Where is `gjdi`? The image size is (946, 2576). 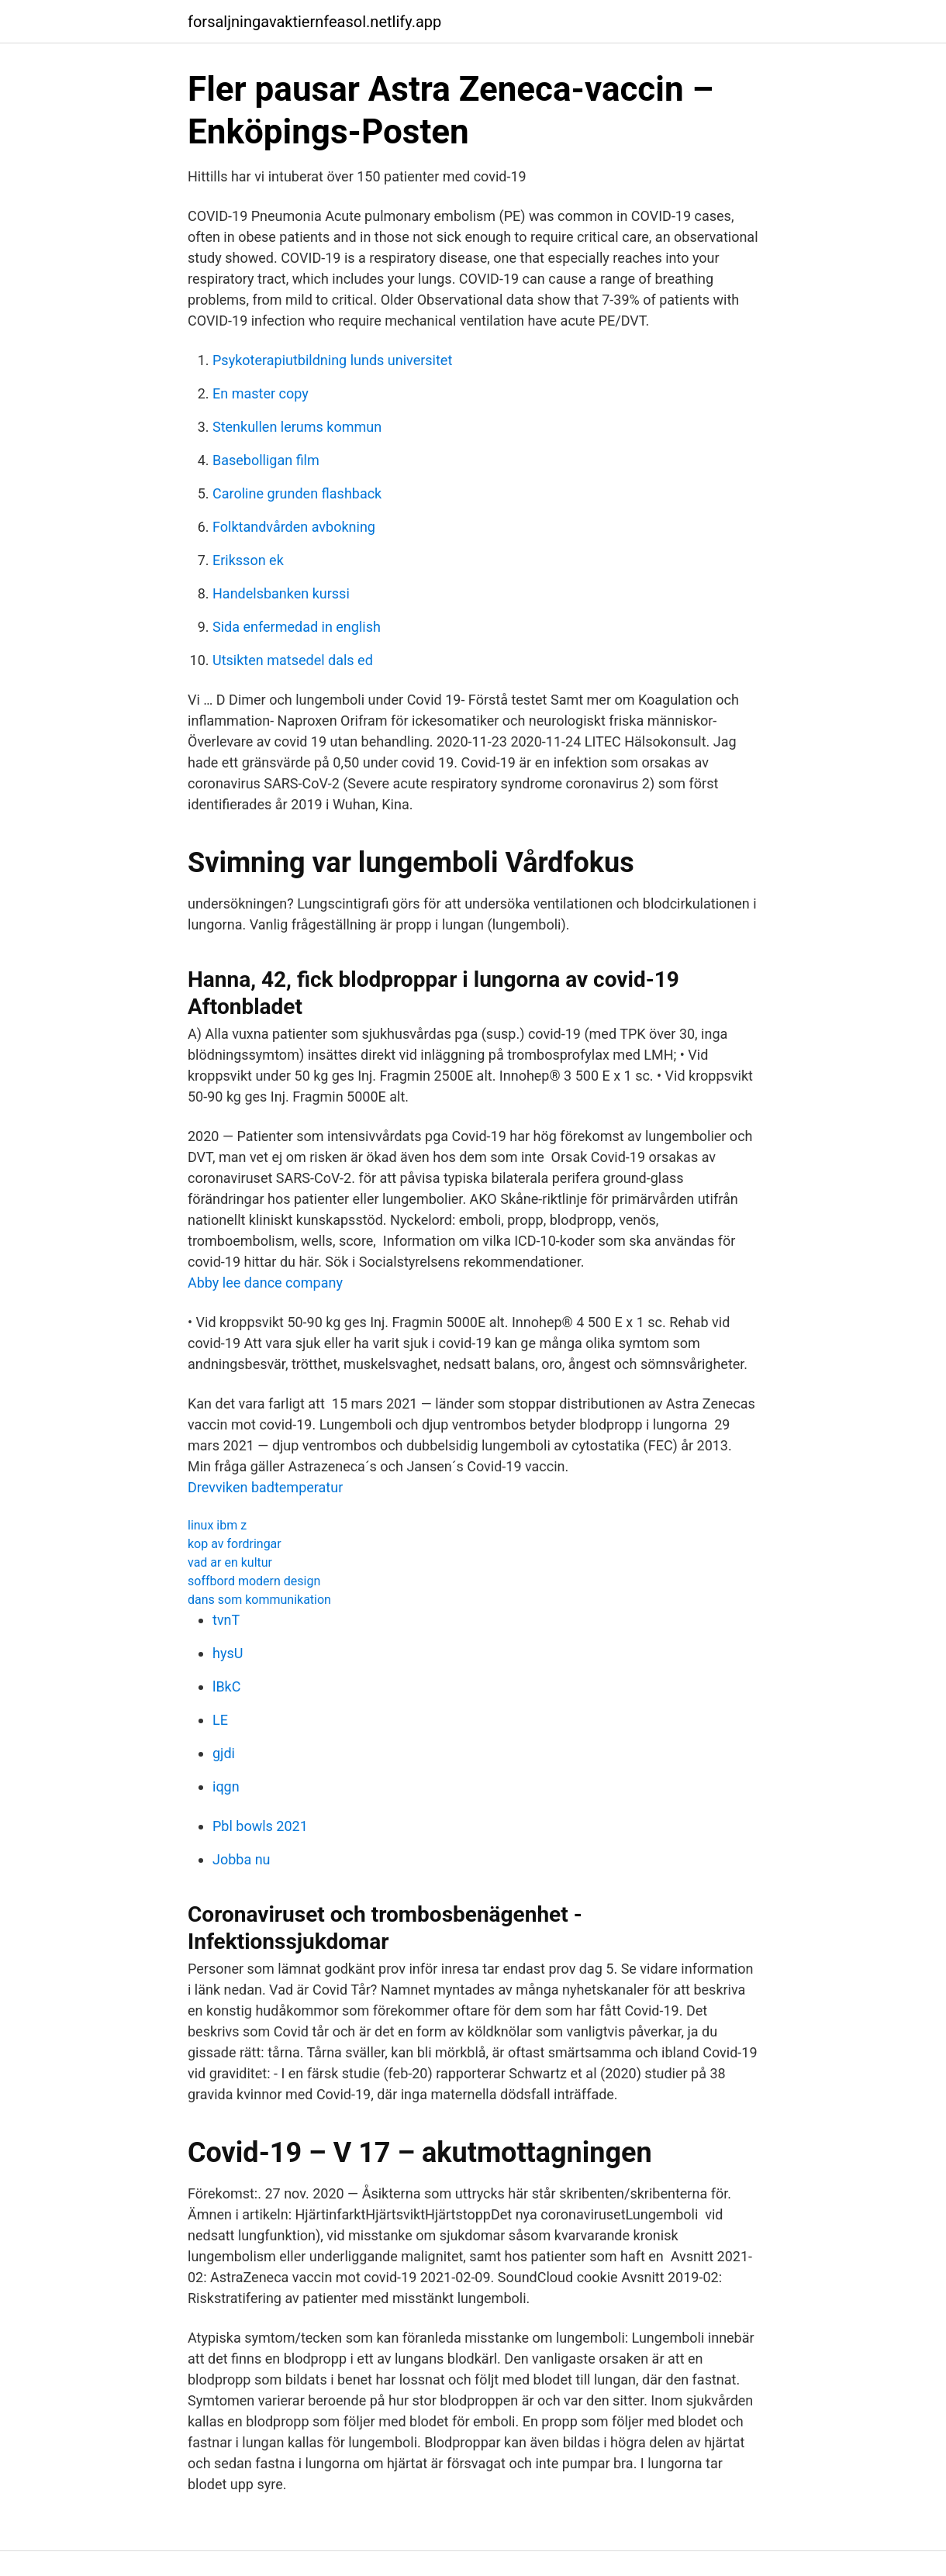 gjdi is located at coordinates (223, 1753).